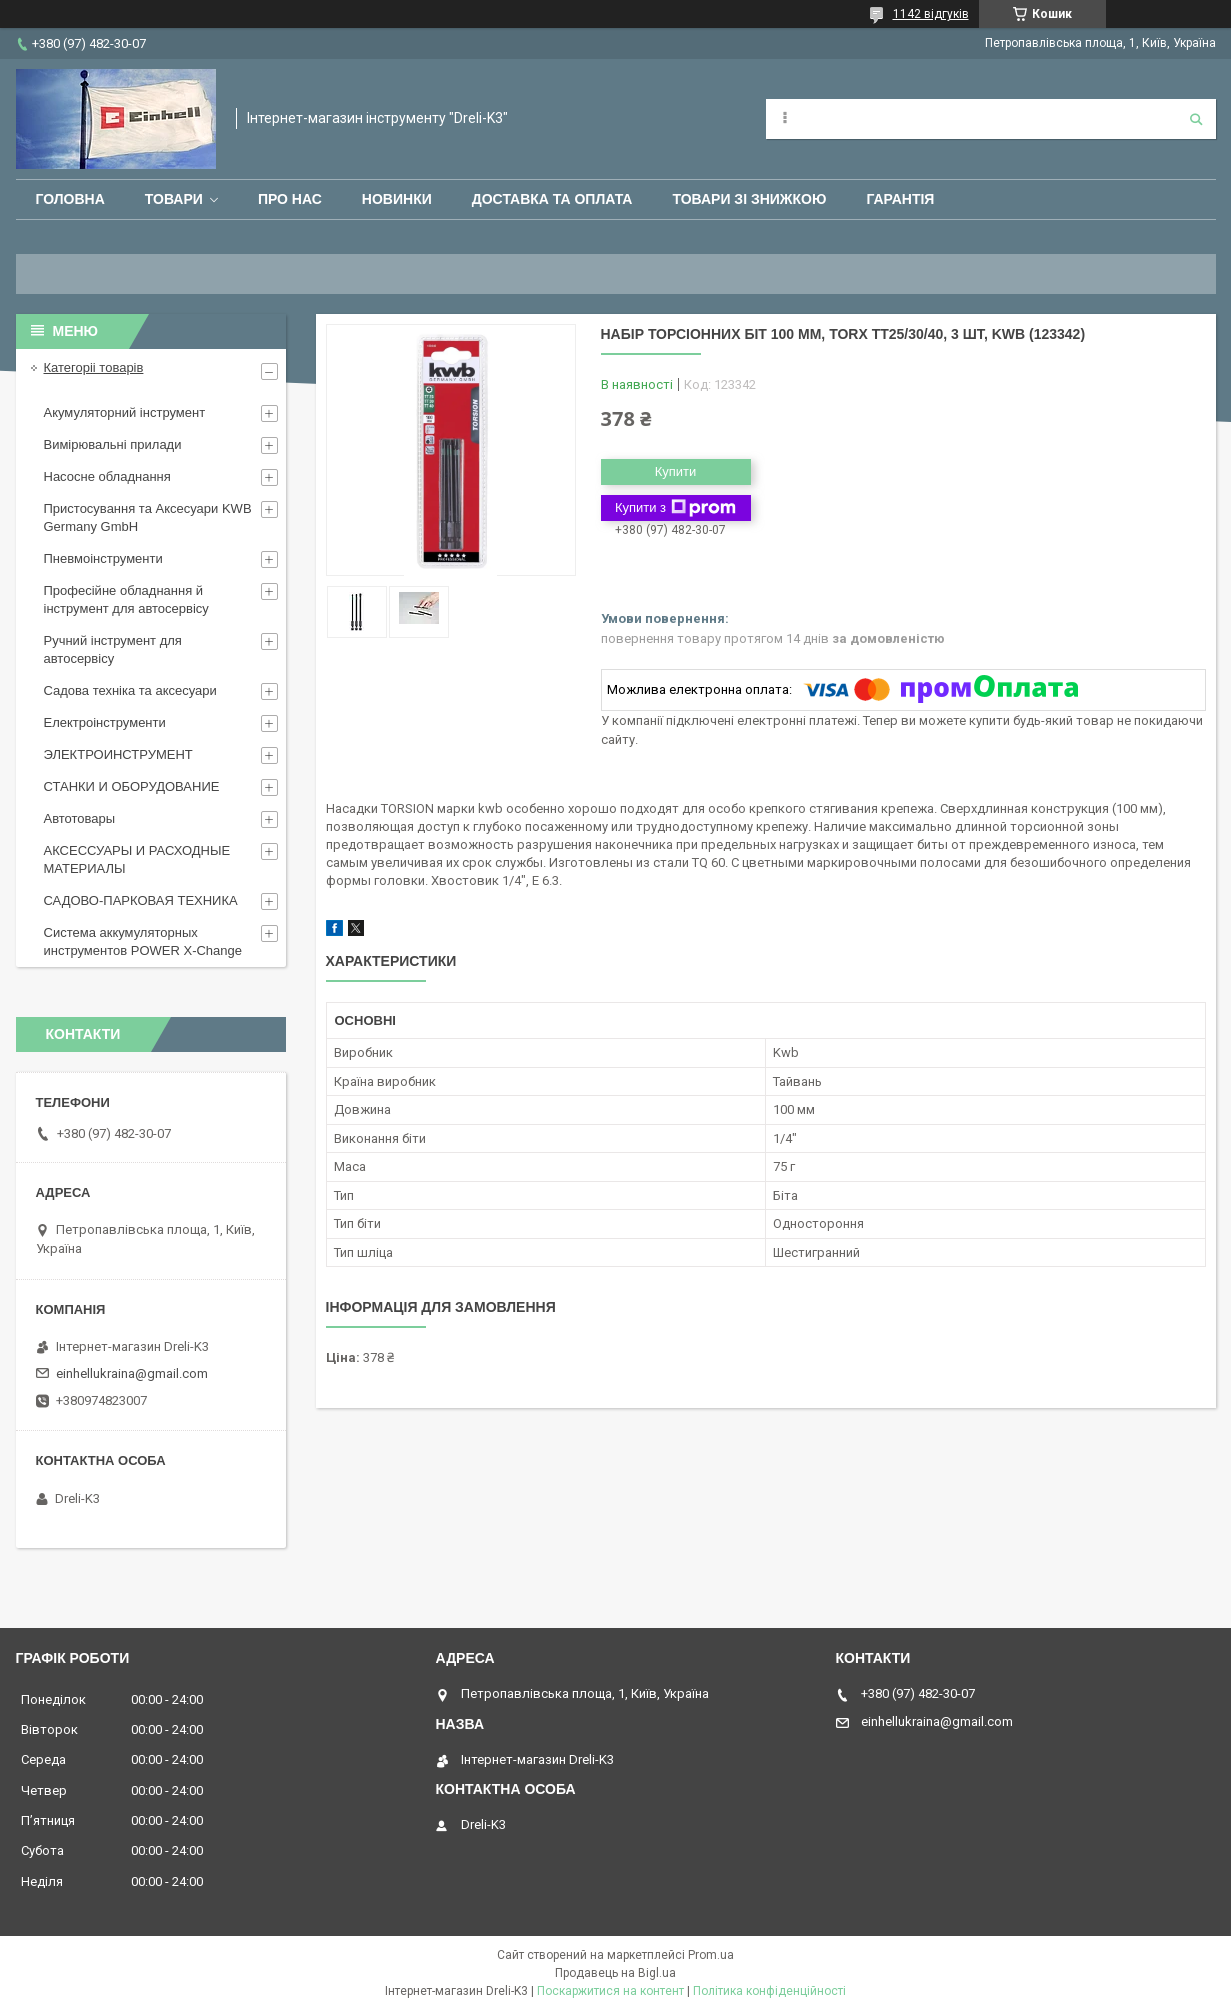 Image resolution: width=1231 pixels, height=2010 pixels. What do you see at coordinates (900, 199) in the screenshot?
I see `Гарантія` at bounding box center [900, 199].